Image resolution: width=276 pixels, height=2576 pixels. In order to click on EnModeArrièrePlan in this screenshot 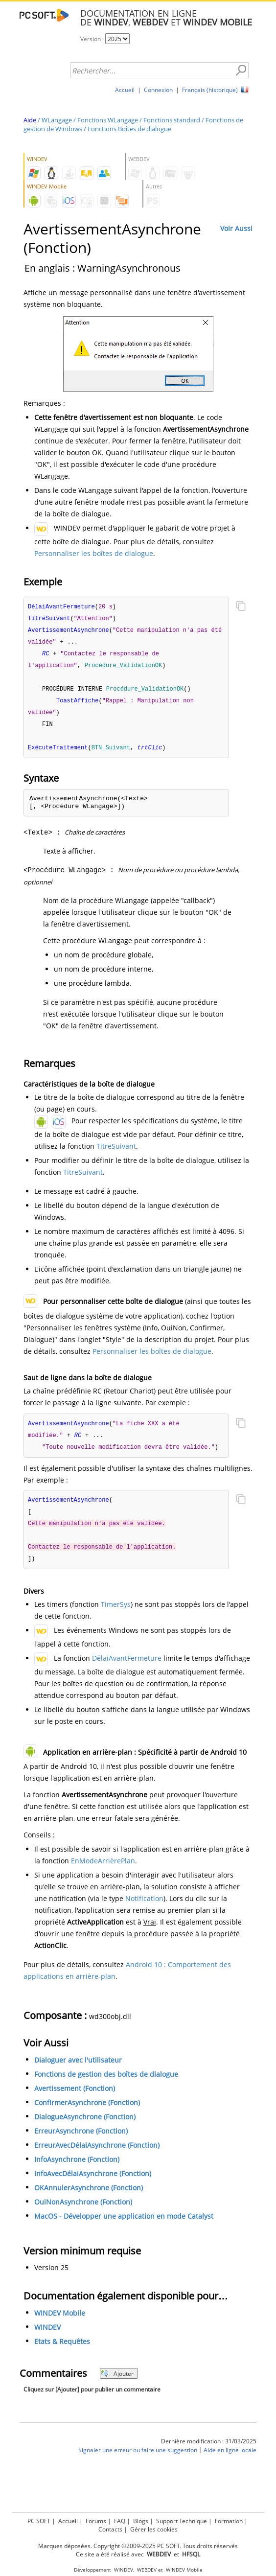, I will do `click(103, 1870)`.